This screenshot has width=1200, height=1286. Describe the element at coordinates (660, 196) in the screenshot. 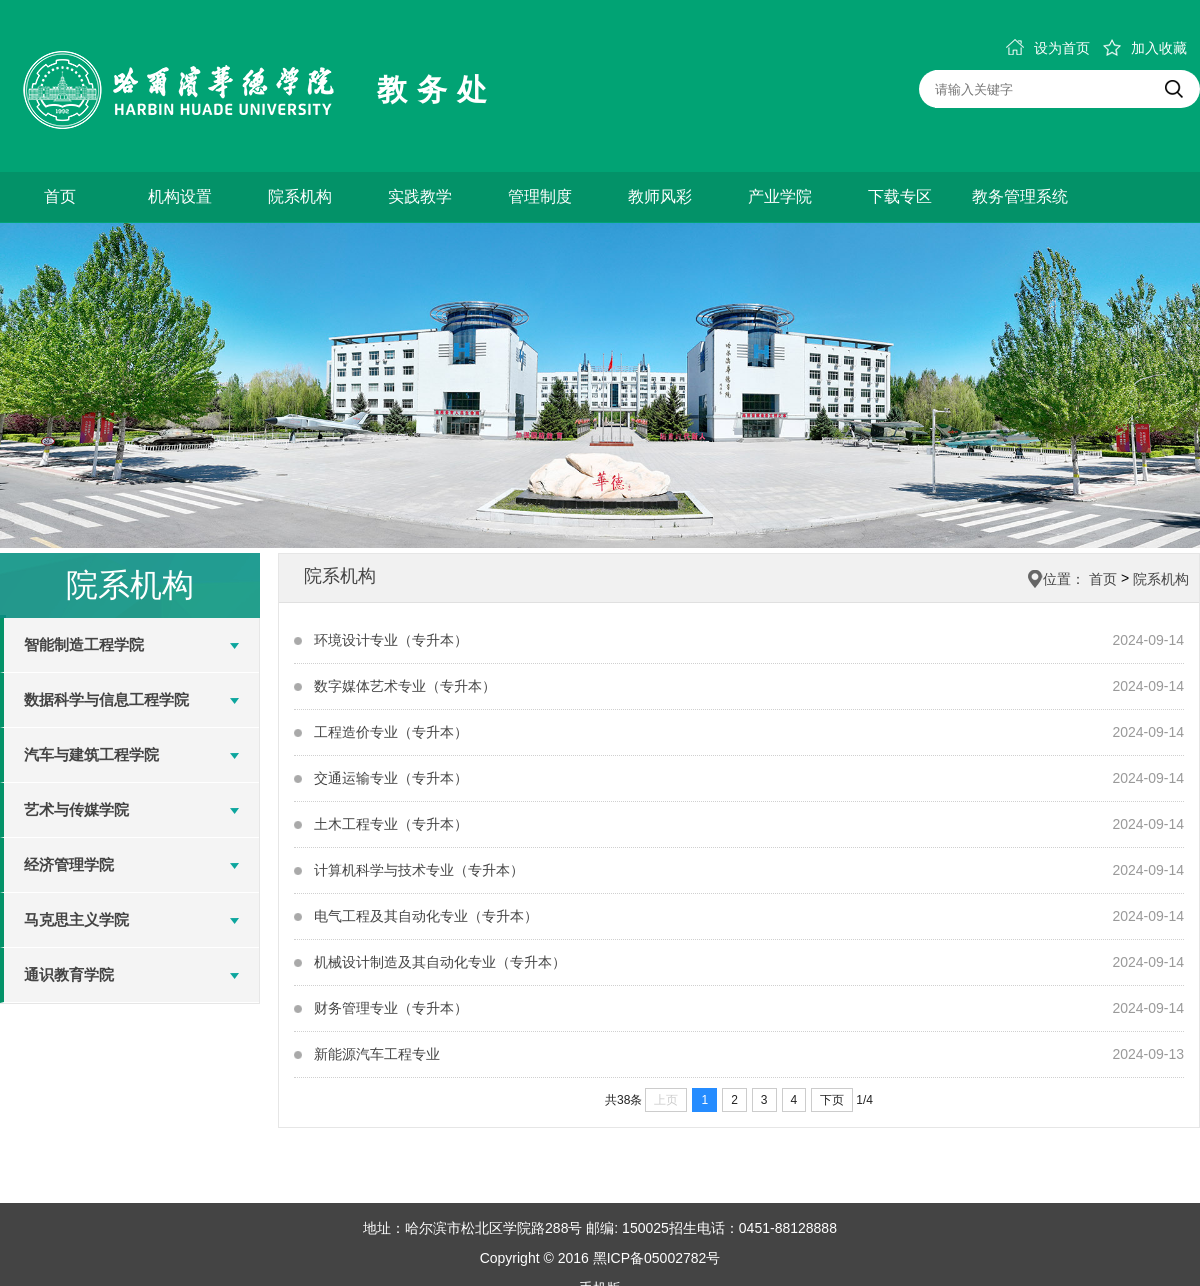

I see `教师风彩` at that location.